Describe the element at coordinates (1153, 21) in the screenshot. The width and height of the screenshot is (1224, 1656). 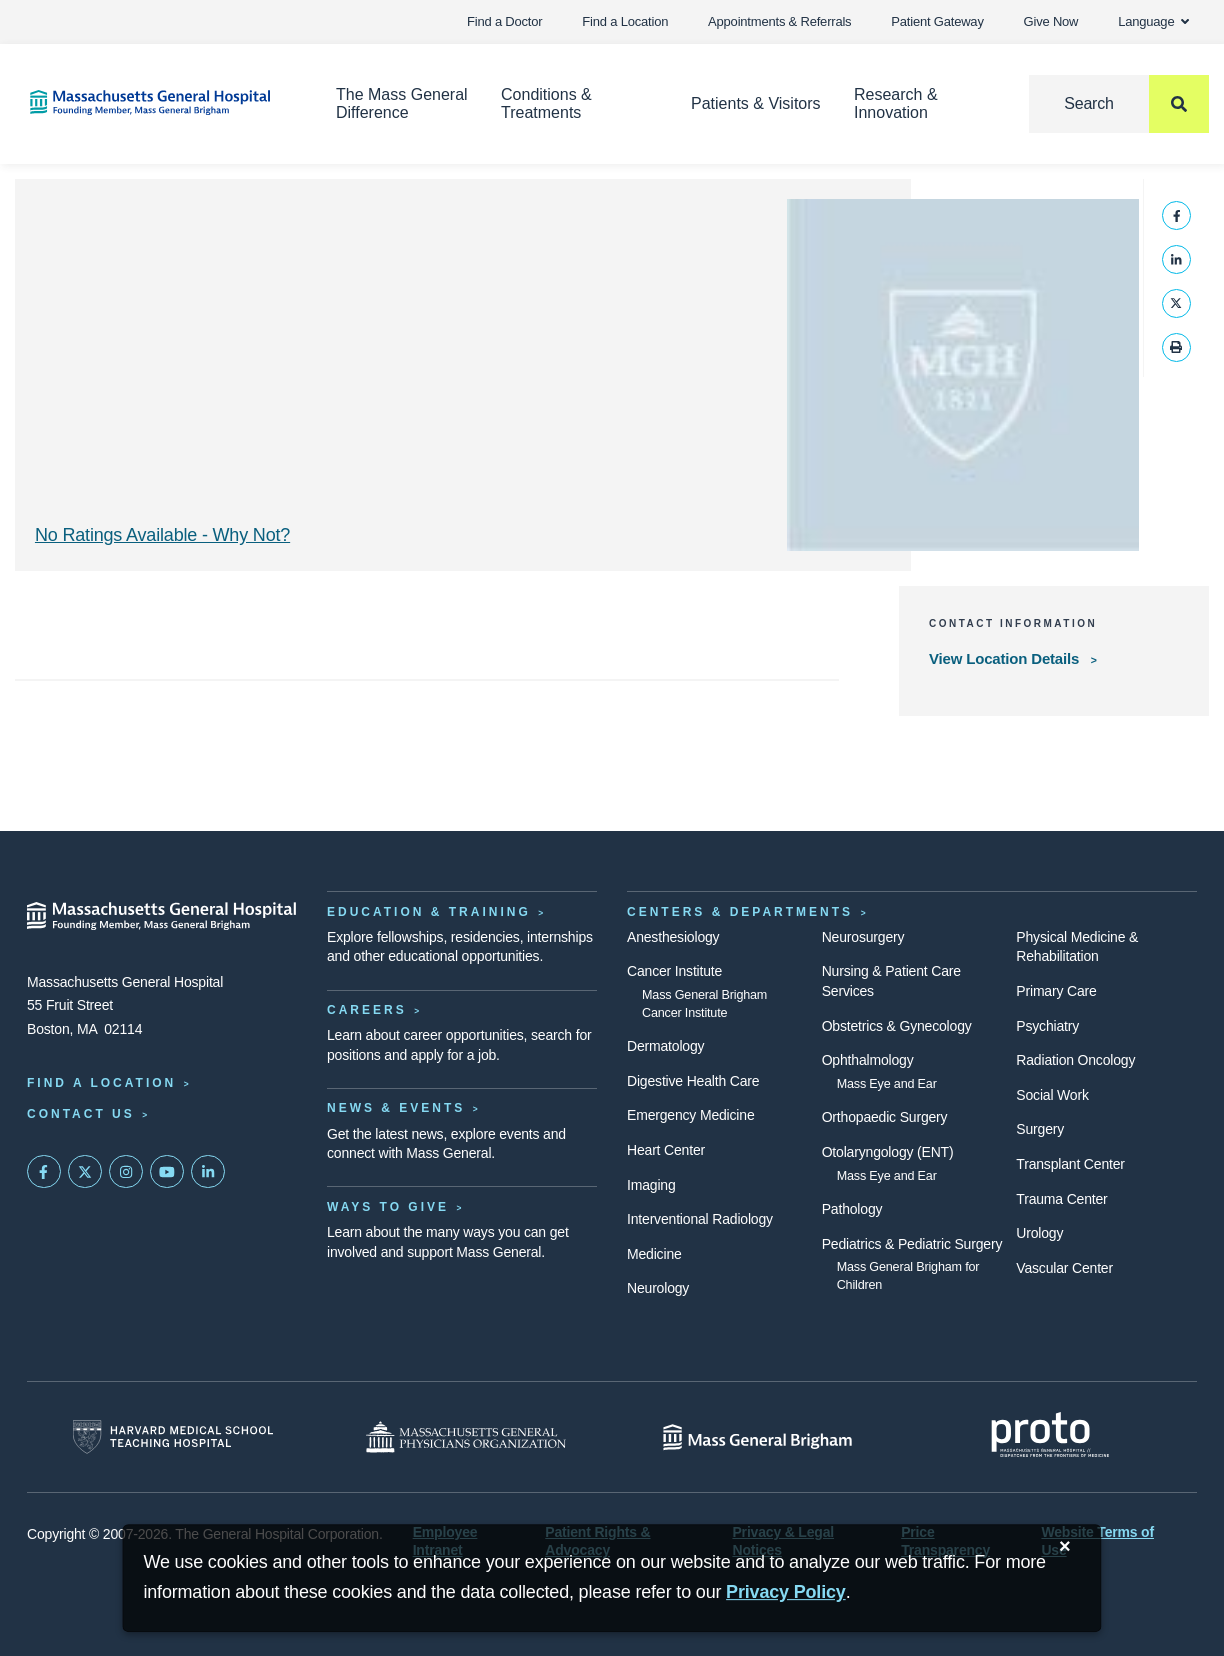
I see `Language [button]` at that location.